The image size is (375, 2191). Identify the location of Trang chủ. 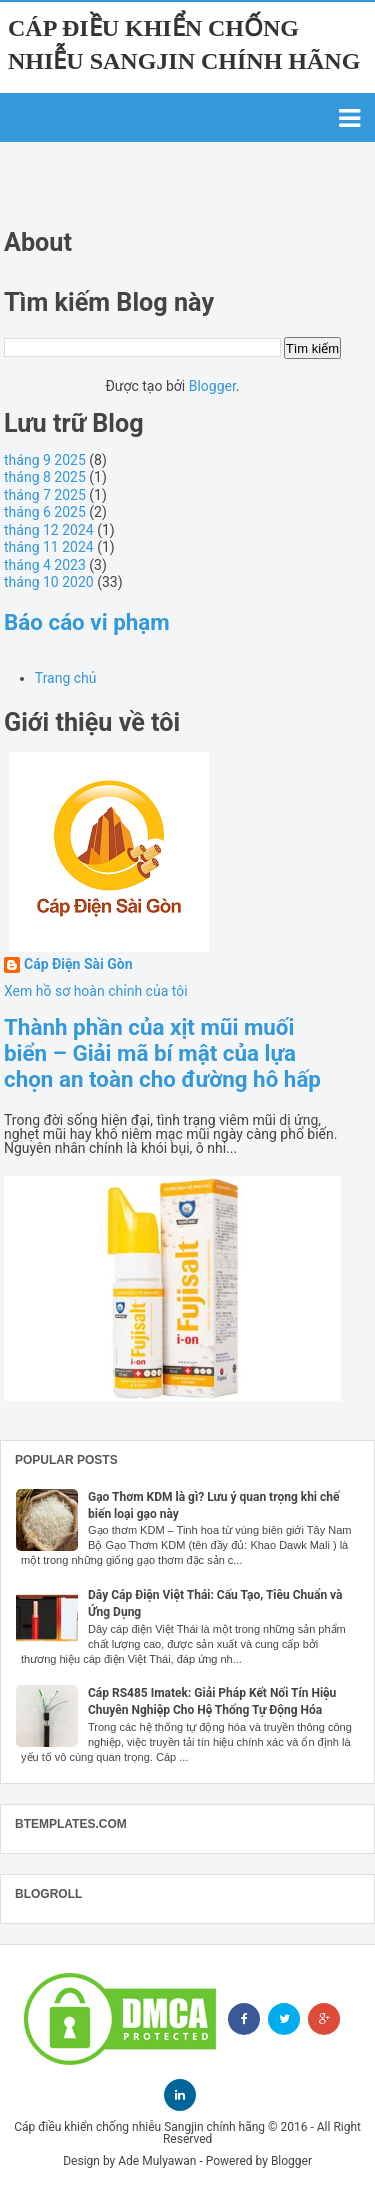
(66, 678).